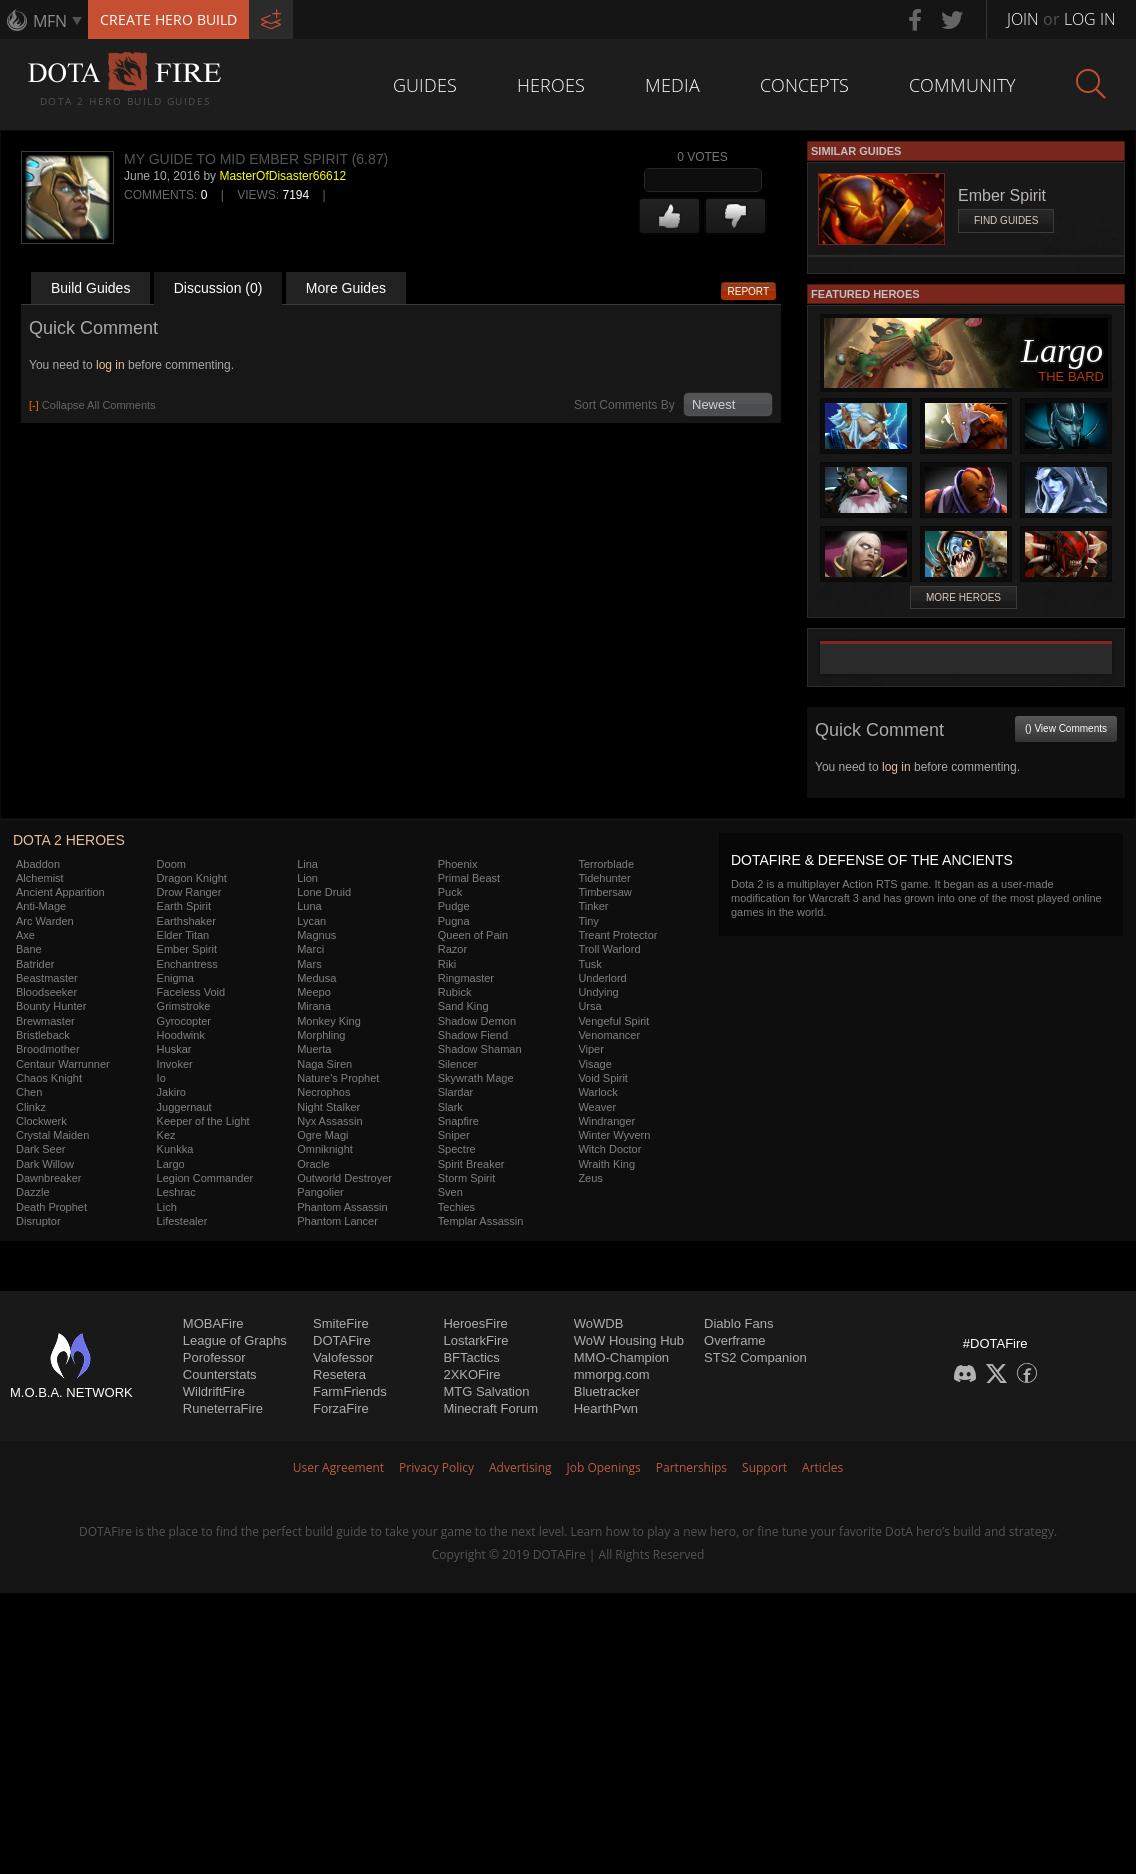 This screenshot has width=1136, height=1874. Describe the element at coordinates (110, 365) in the screenshot. I see `log in` at that location.